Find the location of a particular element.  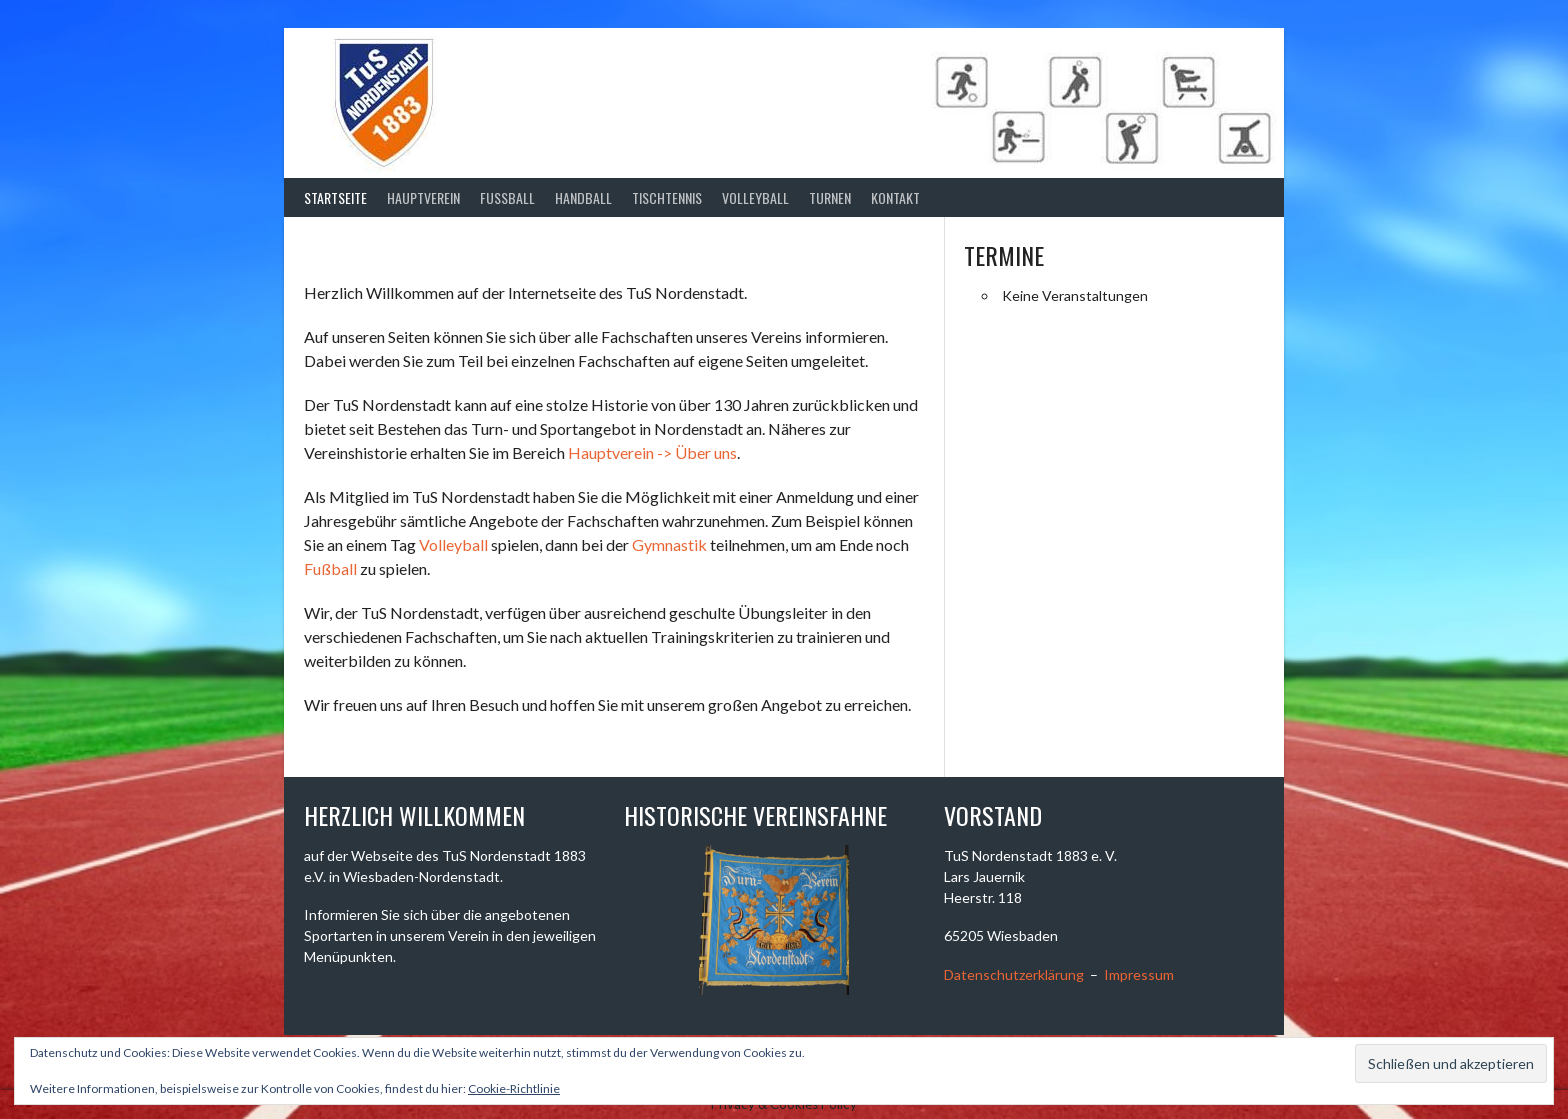

Handball is located at coordinates (583, 197).